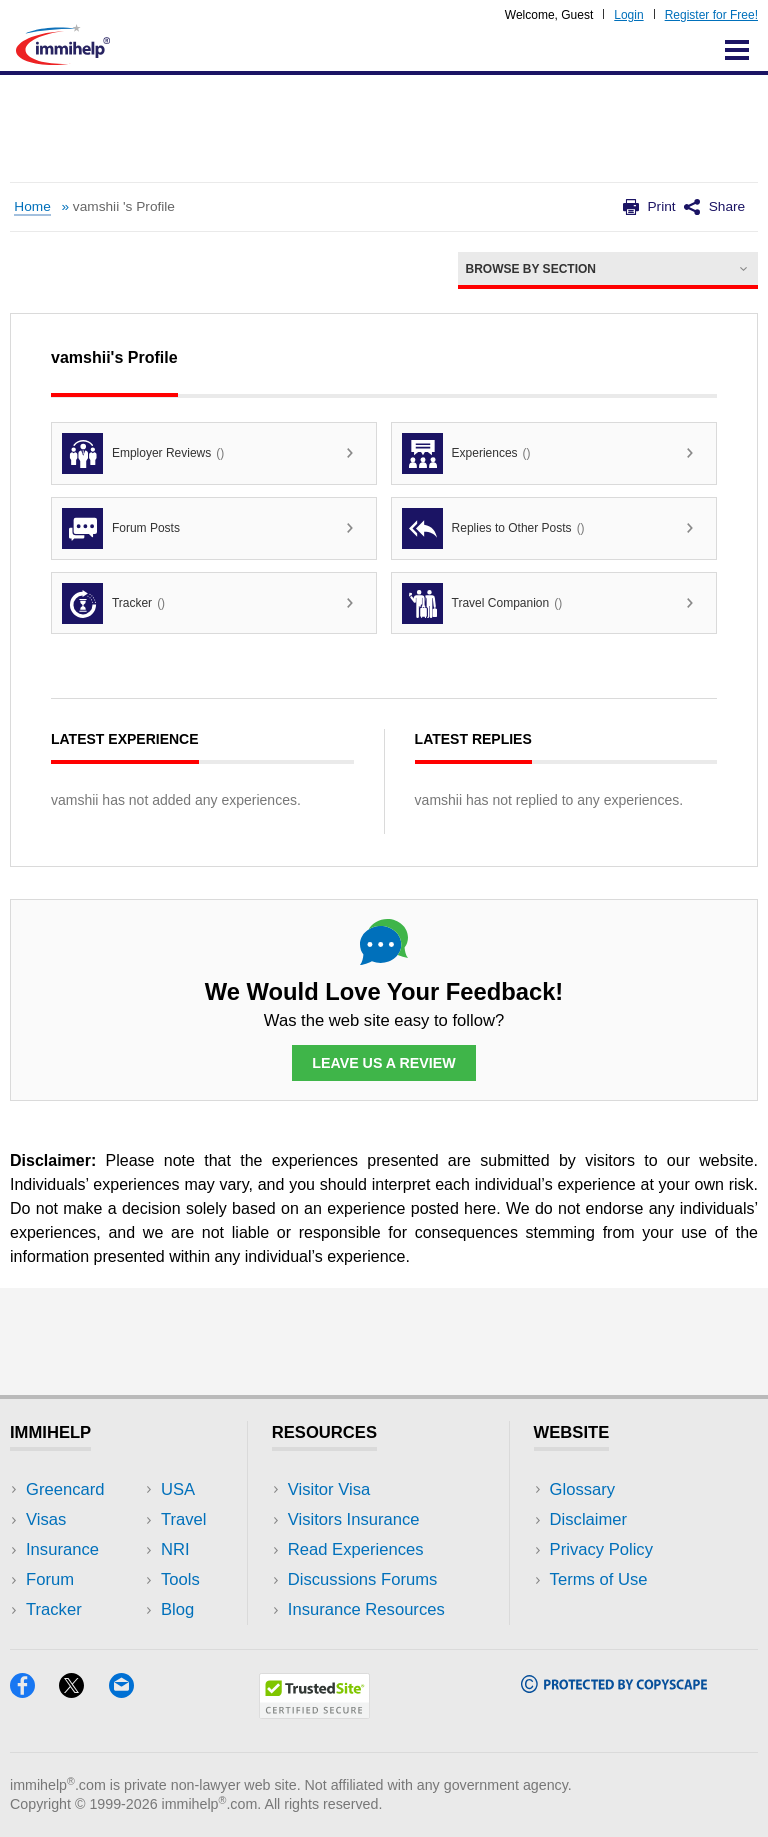  What do you see at coordinates (589, 1519) in the screenshot?
I see `Disclaimer` at bounding box center [589, 1519].